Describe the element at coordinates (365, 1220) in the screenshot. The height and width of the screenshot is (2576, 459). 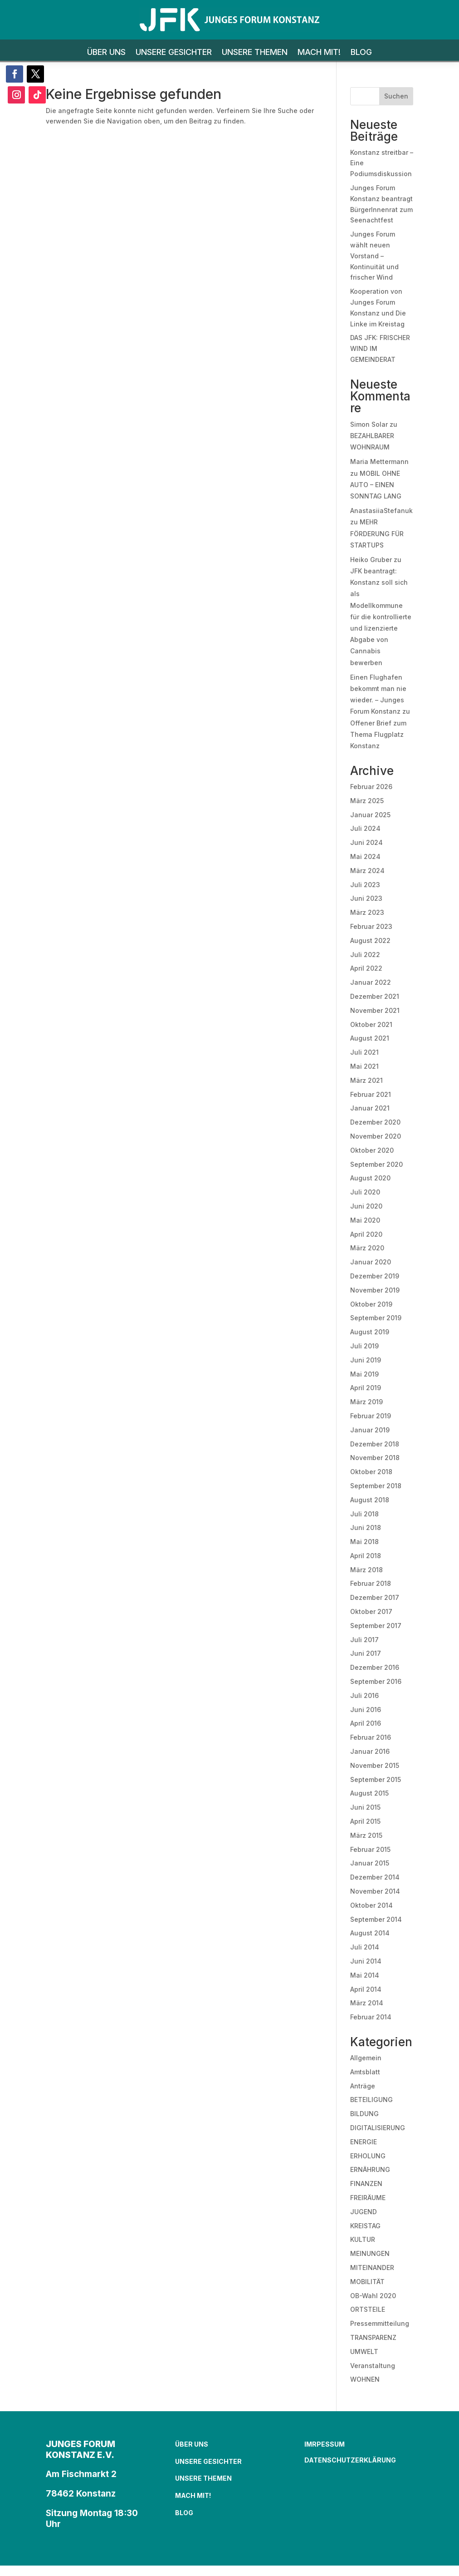
I see `Mai 2020` at that location.